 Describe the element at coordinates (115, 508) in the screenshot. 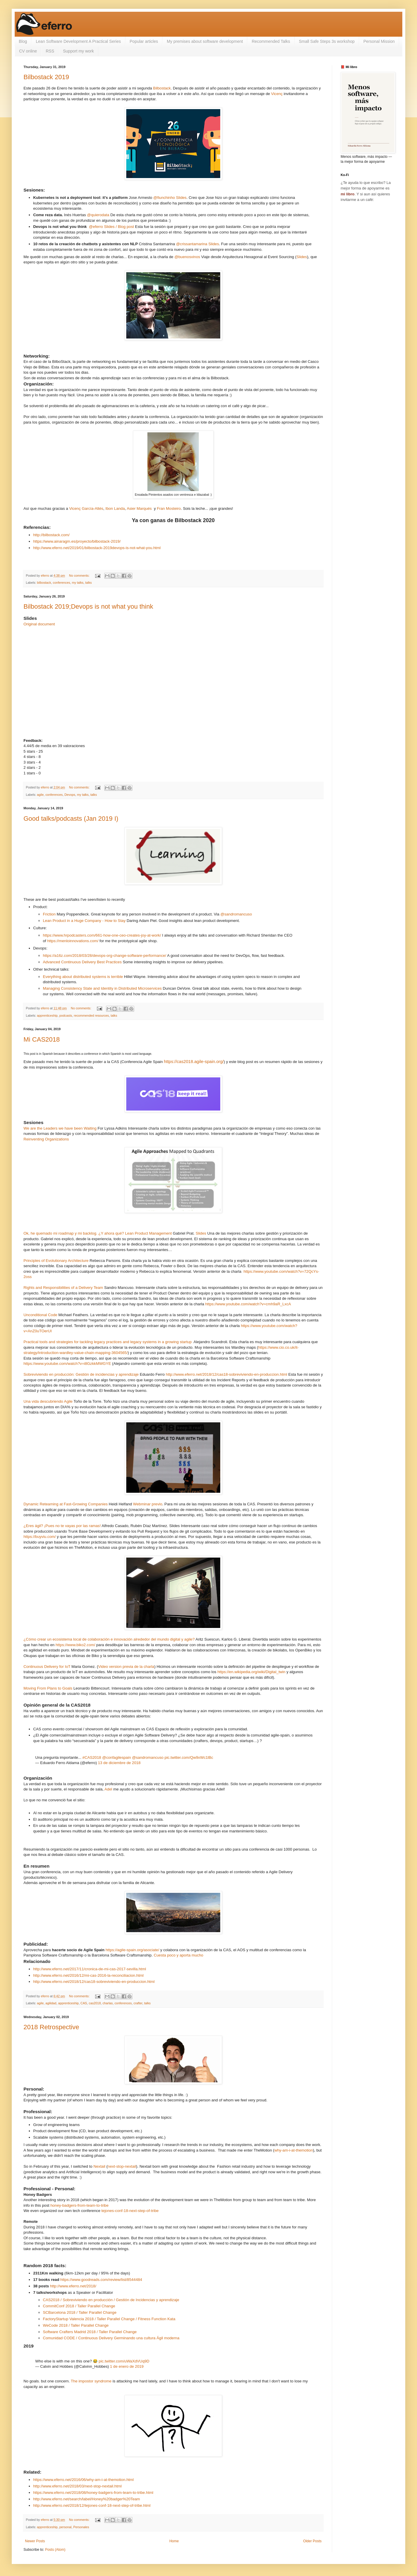

I see `Ibon Landa` at that location.